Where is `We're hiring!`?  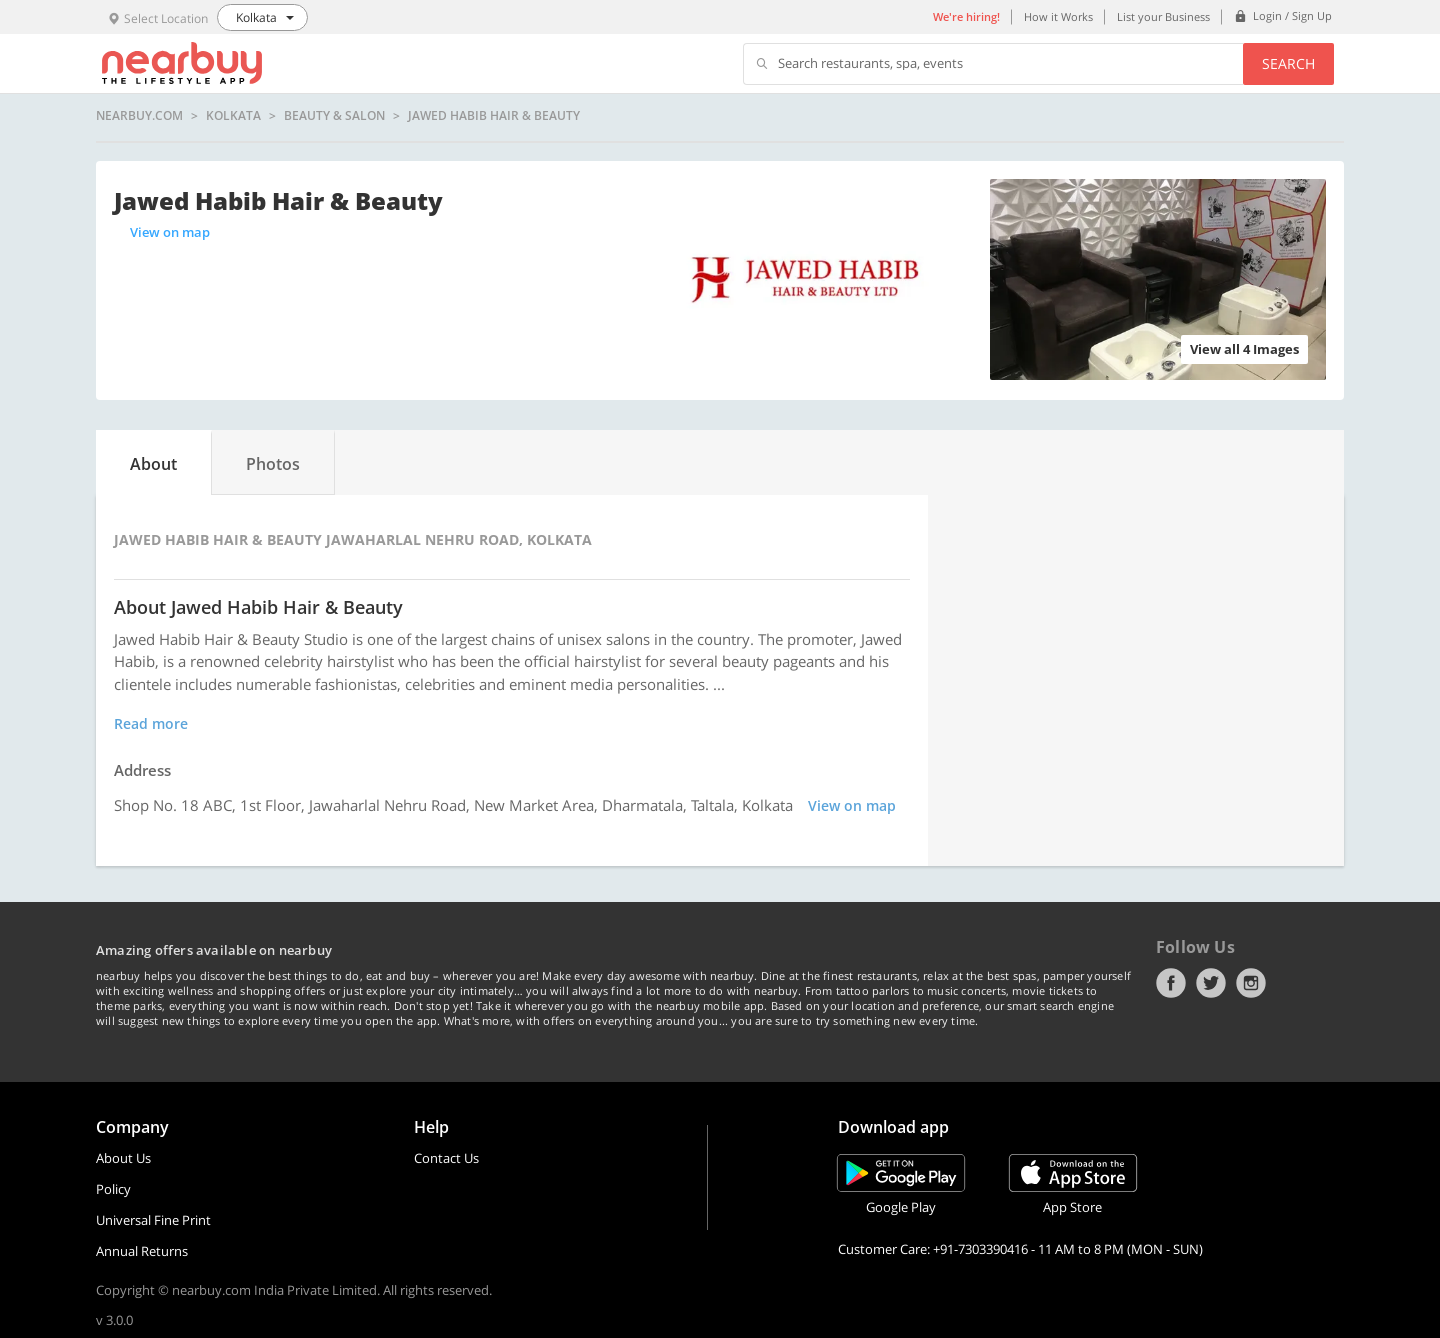
We're hiring! is located at coordinates (966, 16).